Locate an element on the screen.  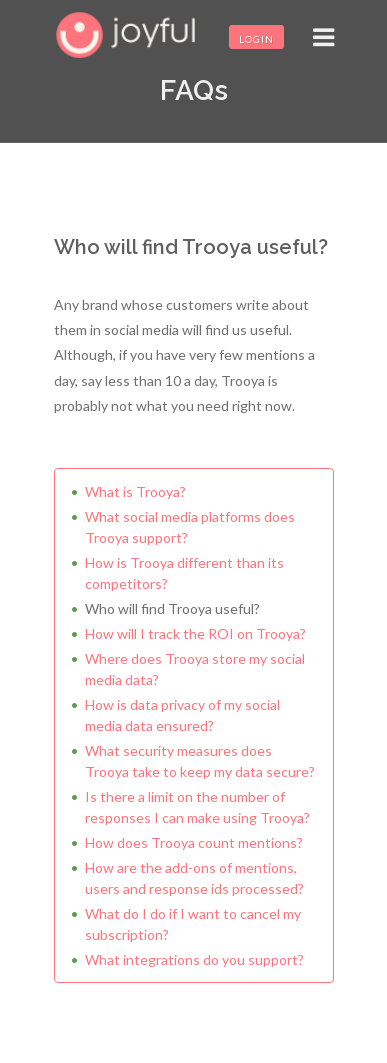
How will I track the ROI on Trooya? is located at coordinates (195, 633).